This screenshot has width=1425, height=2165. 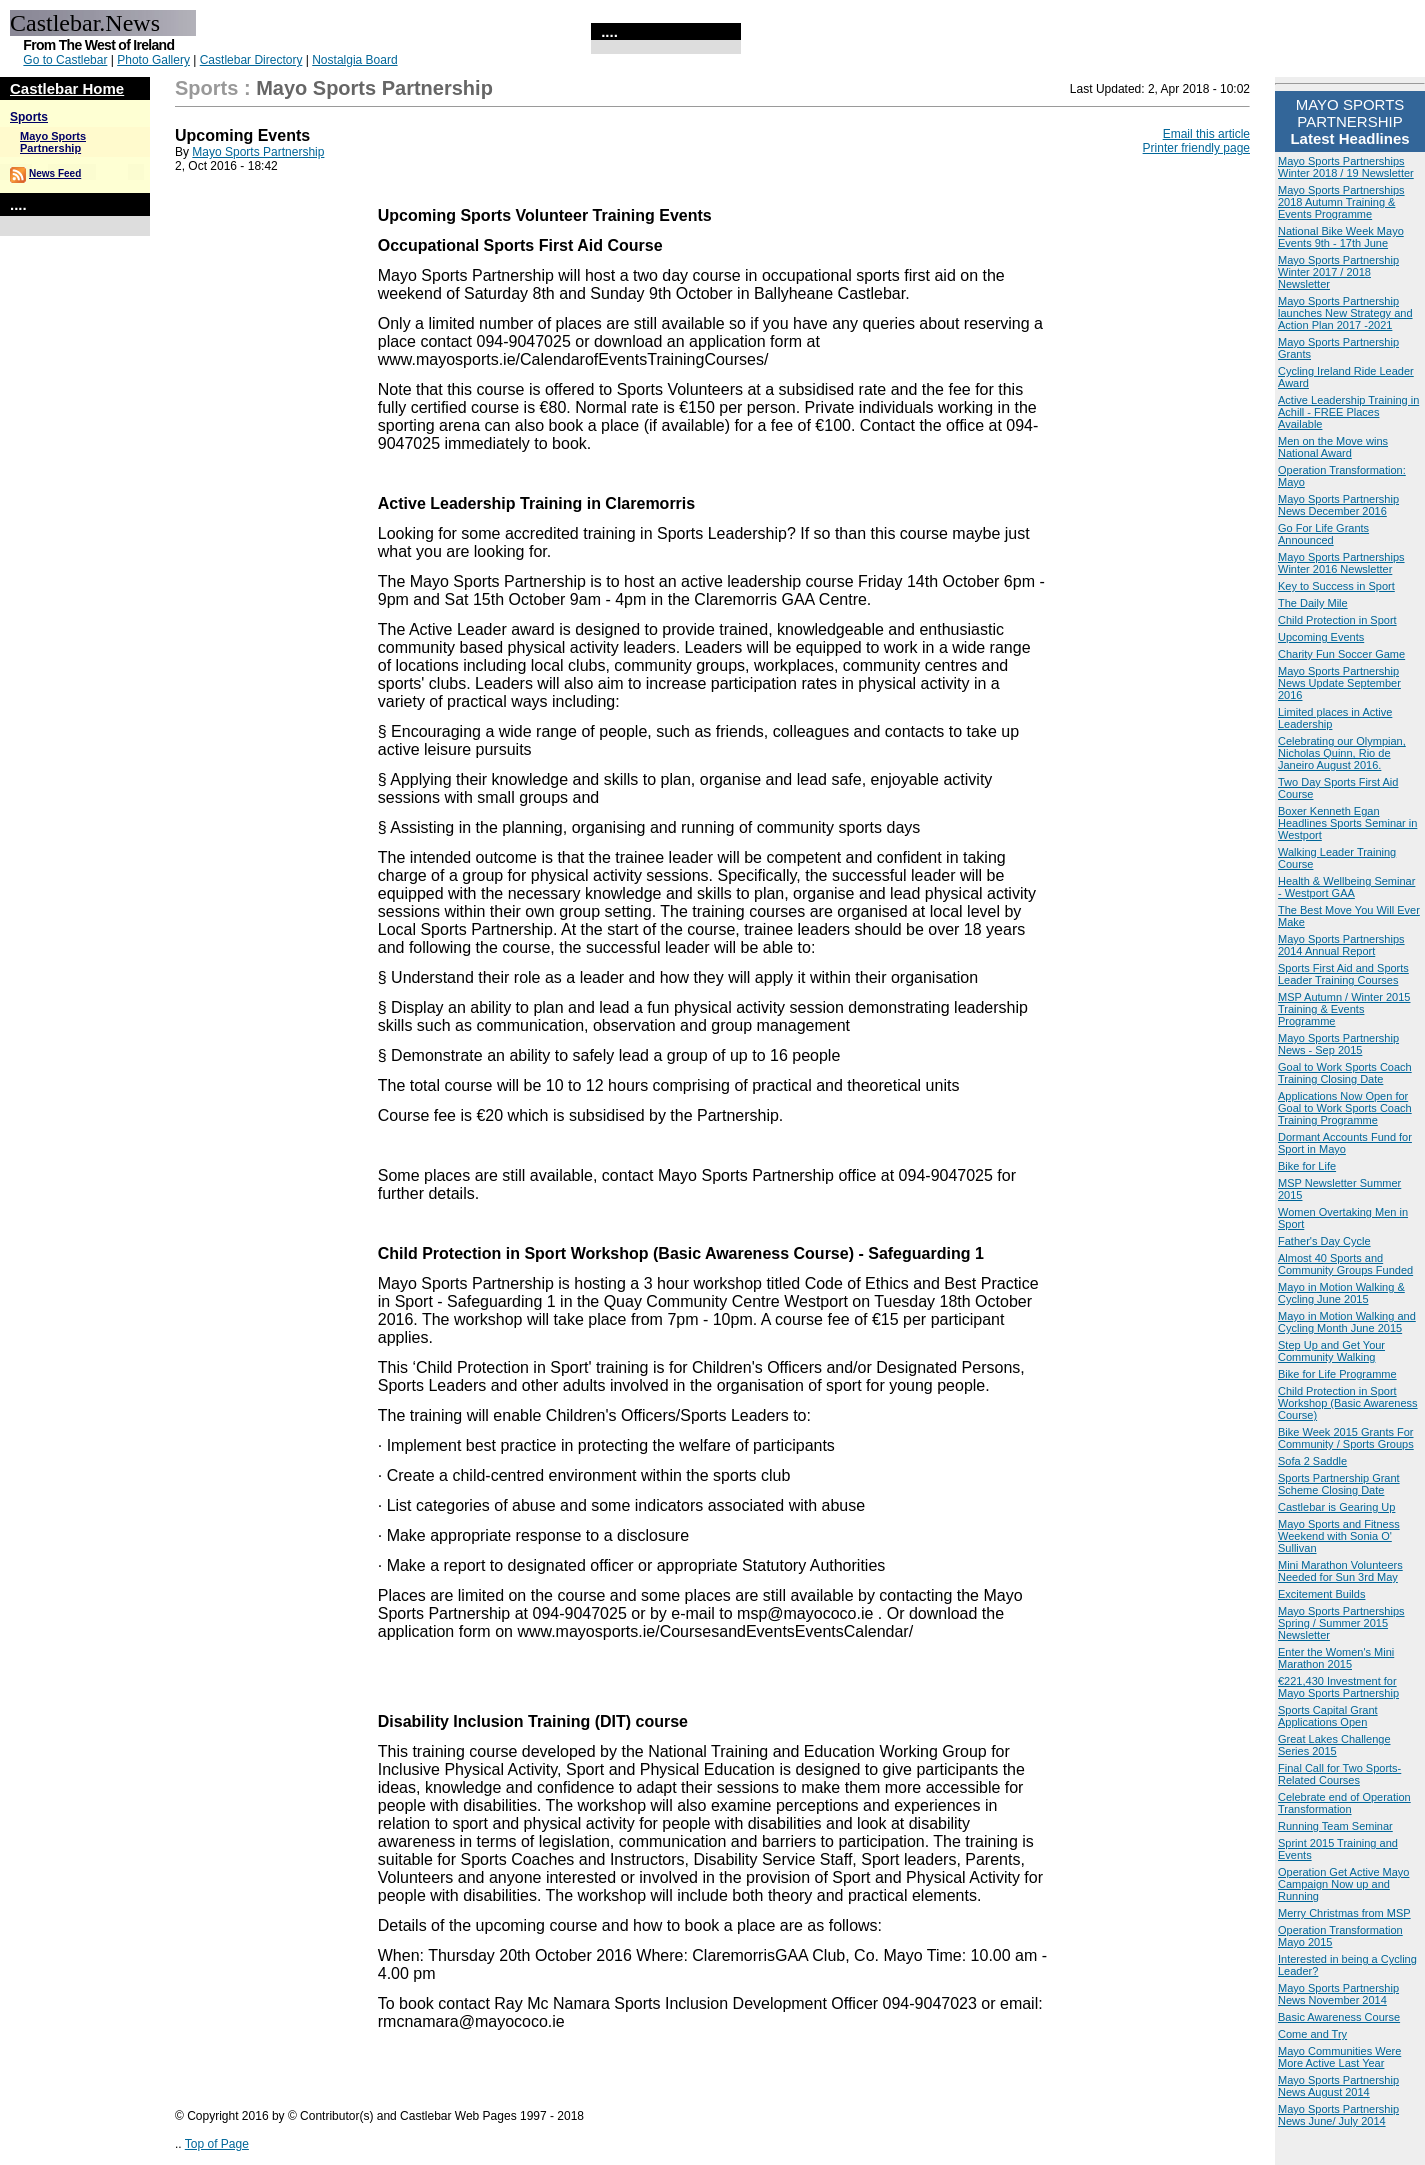 What do you see at coordinates (251, 60) in the screenshot?
I see `Castlebar Directory` at bounding box center [251, 60].